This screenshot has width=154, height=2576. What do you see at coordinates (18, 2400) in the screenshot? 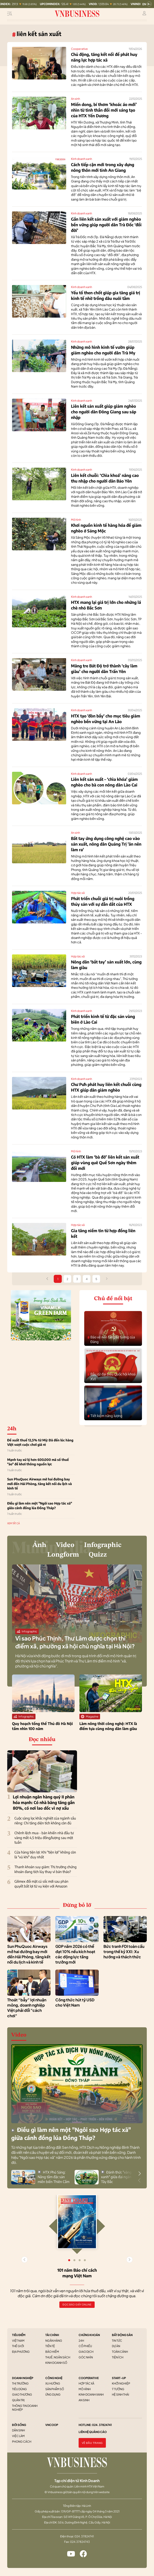
I see `Quản trị` at bounding box center [18, 2400].